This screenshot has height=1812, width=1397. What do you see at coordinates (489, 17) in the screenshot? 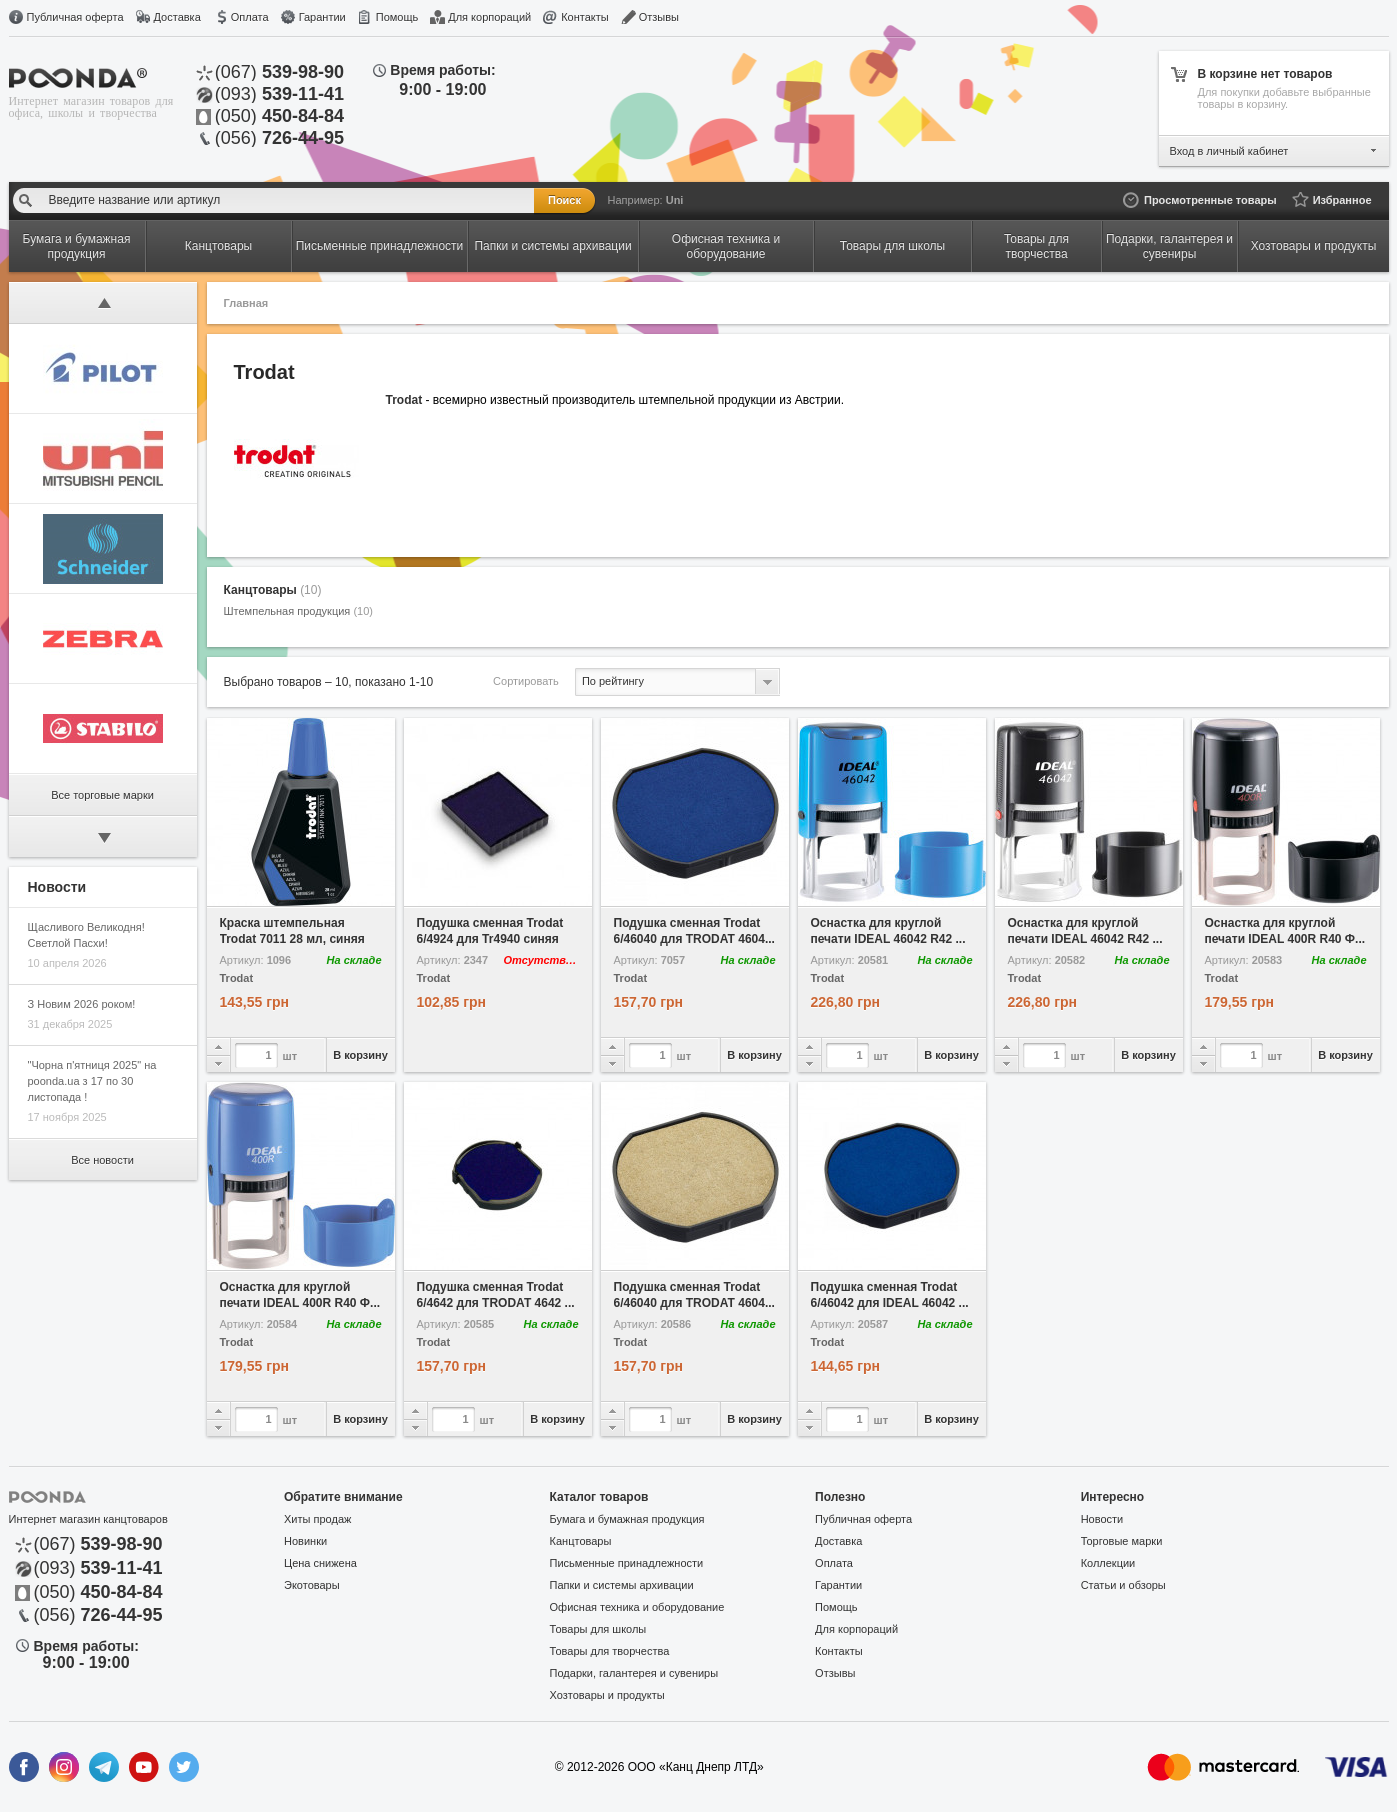
I see `Для корпораций` at bounding box center [489, 17].